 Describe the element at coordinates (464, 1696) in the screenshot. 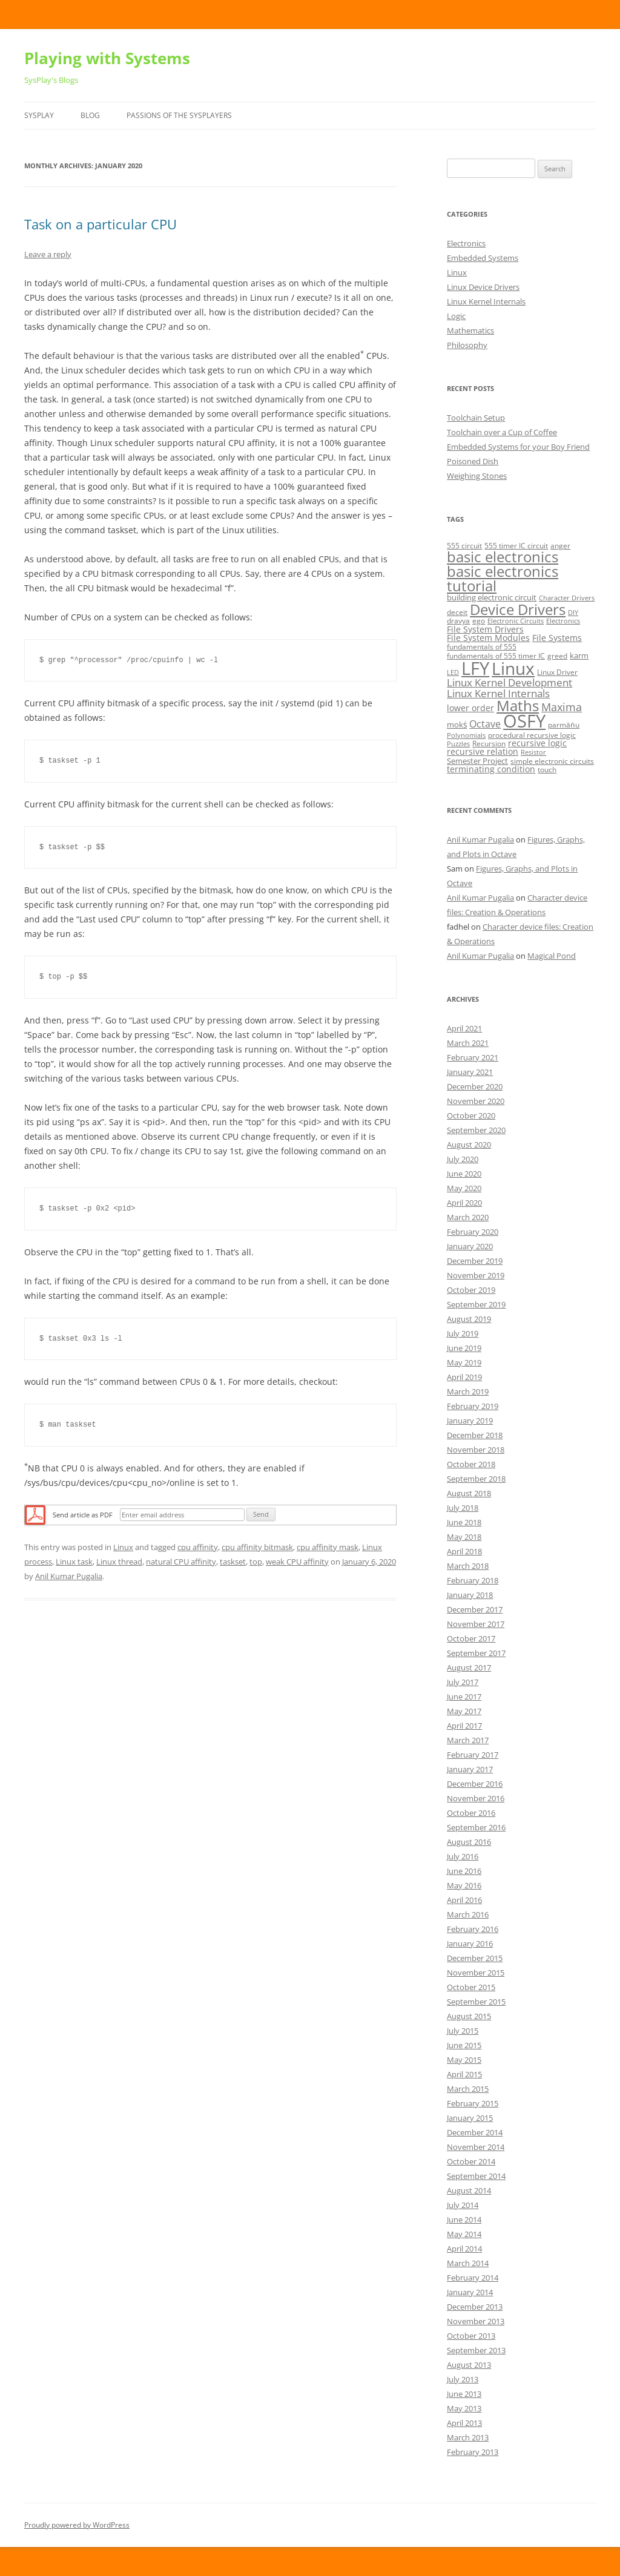

I see `June 2017` at that location.